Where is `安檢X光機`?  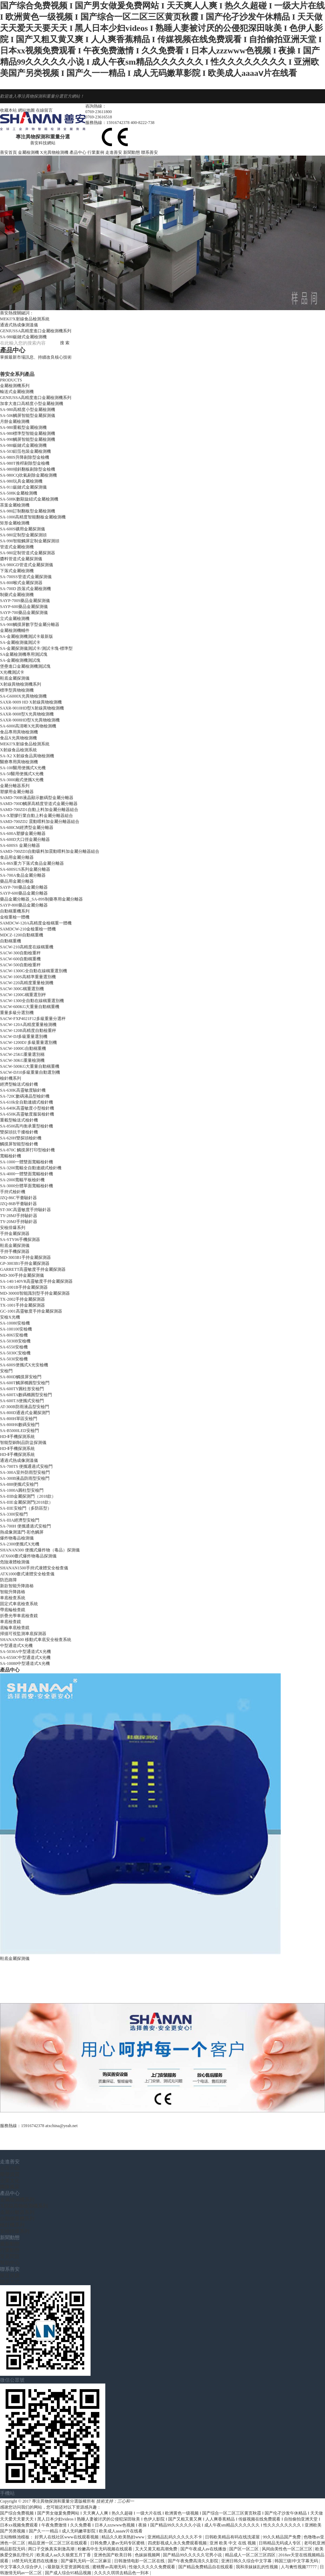 安檢X光機 is located at coordinates (10, 1317).